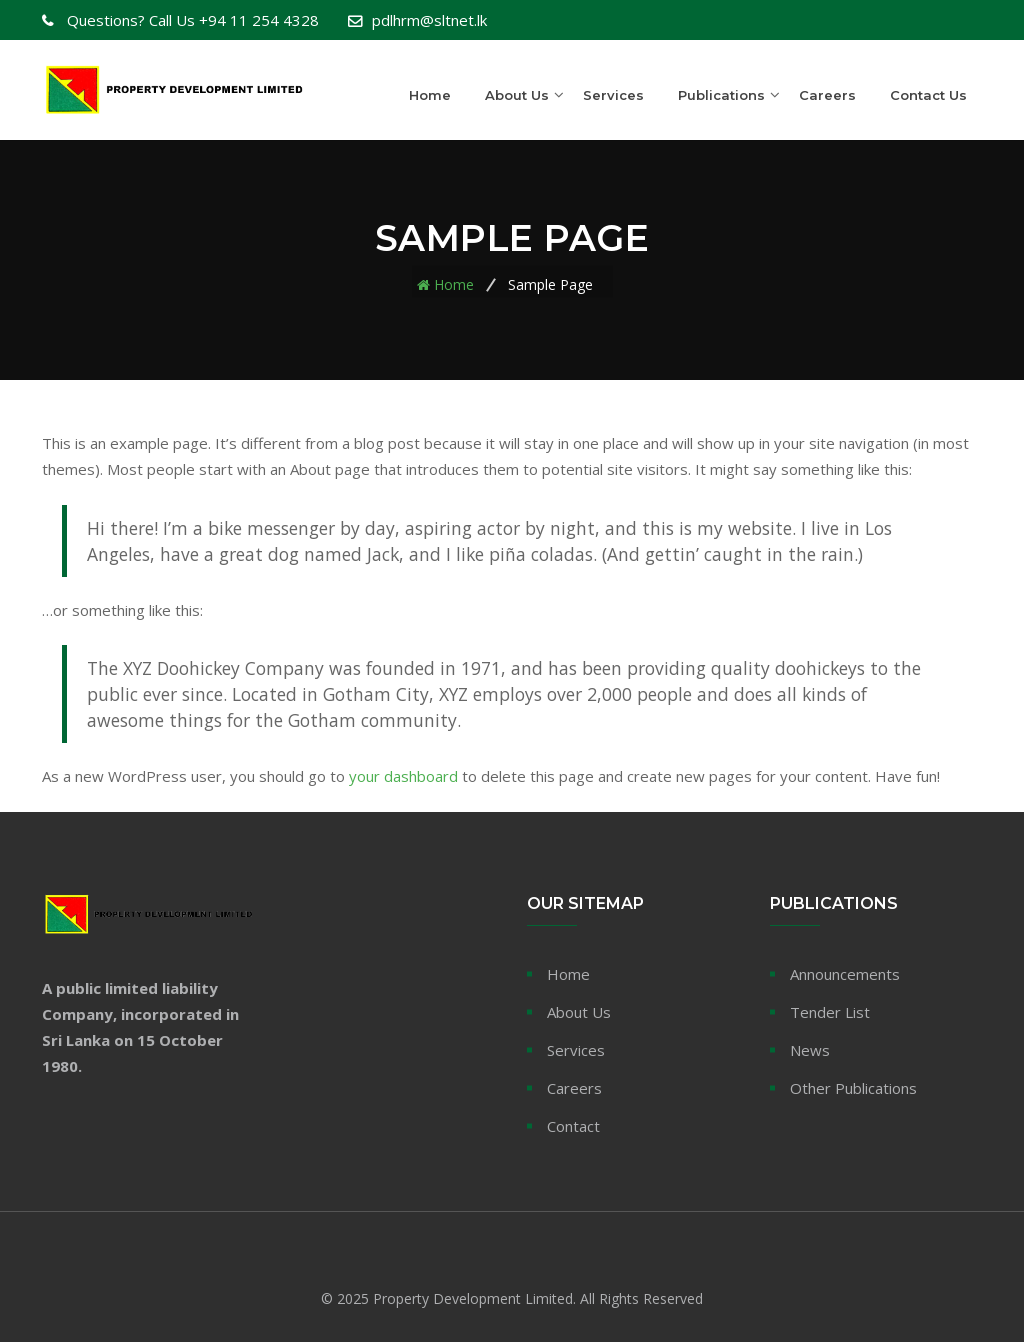 The image size is (1024, 1342). Describe the element at coordinates (517, 95) in the screenshot. I see `About Us` at that location.